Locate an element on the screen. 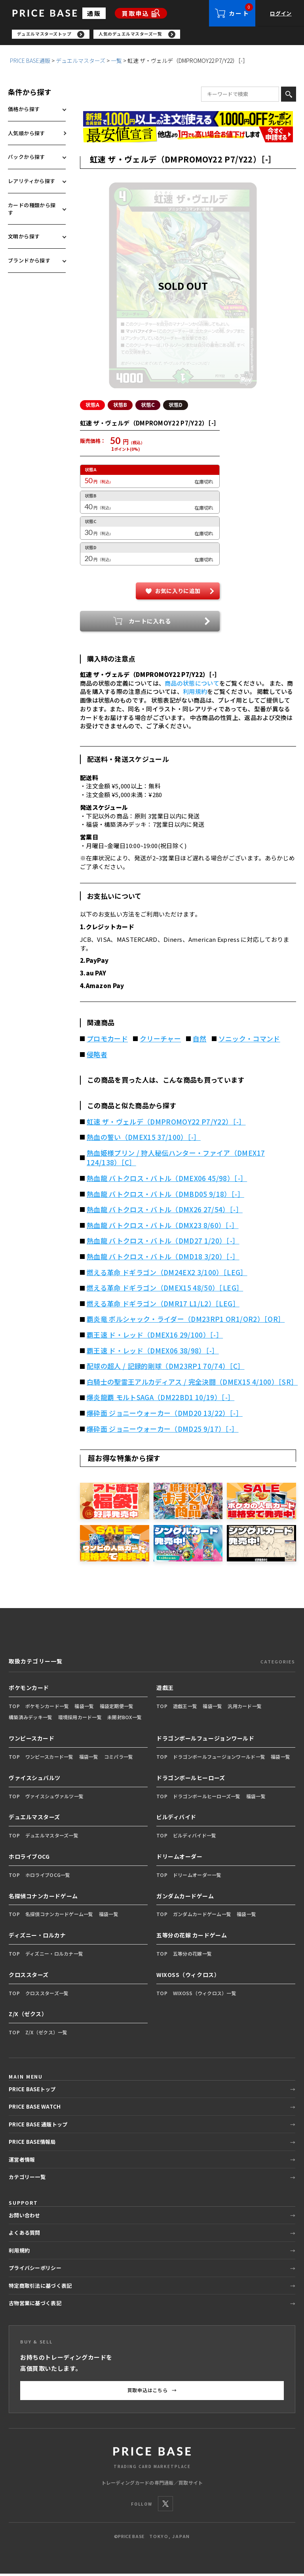 The image size is (304, 2576). ホロライブOCG一覧 is located at coordinates (47, 1877).